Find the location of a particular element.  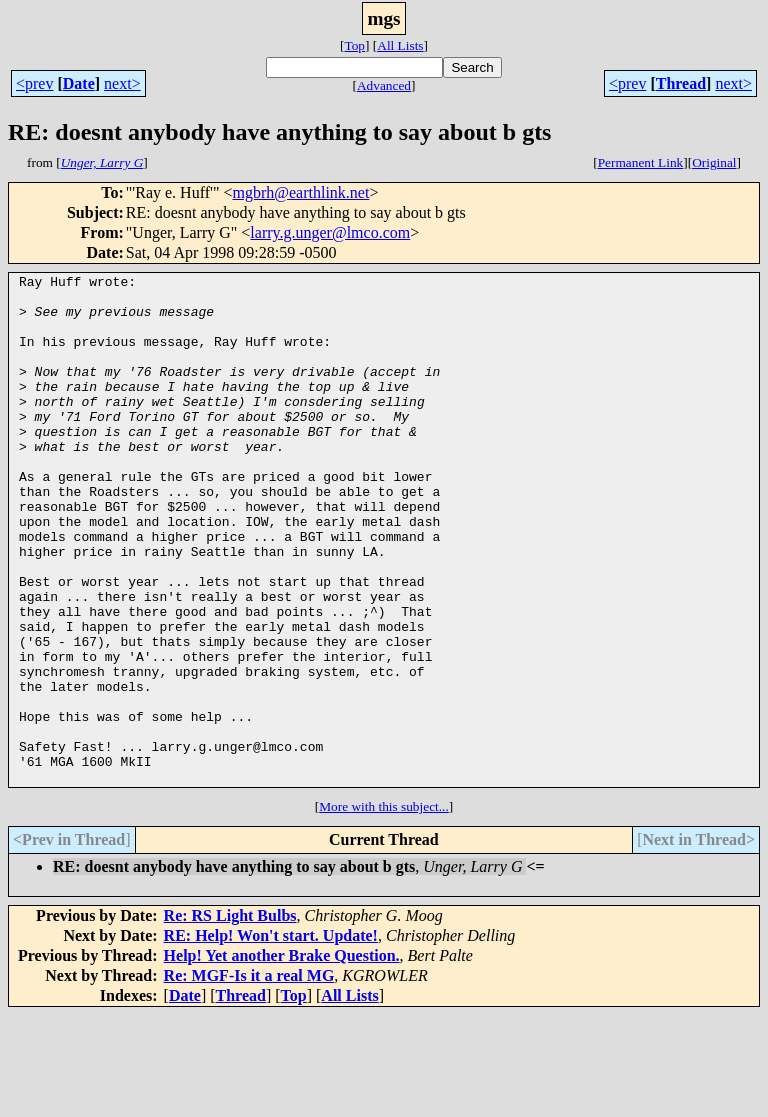

<prev is located at coordinates (34, 83).